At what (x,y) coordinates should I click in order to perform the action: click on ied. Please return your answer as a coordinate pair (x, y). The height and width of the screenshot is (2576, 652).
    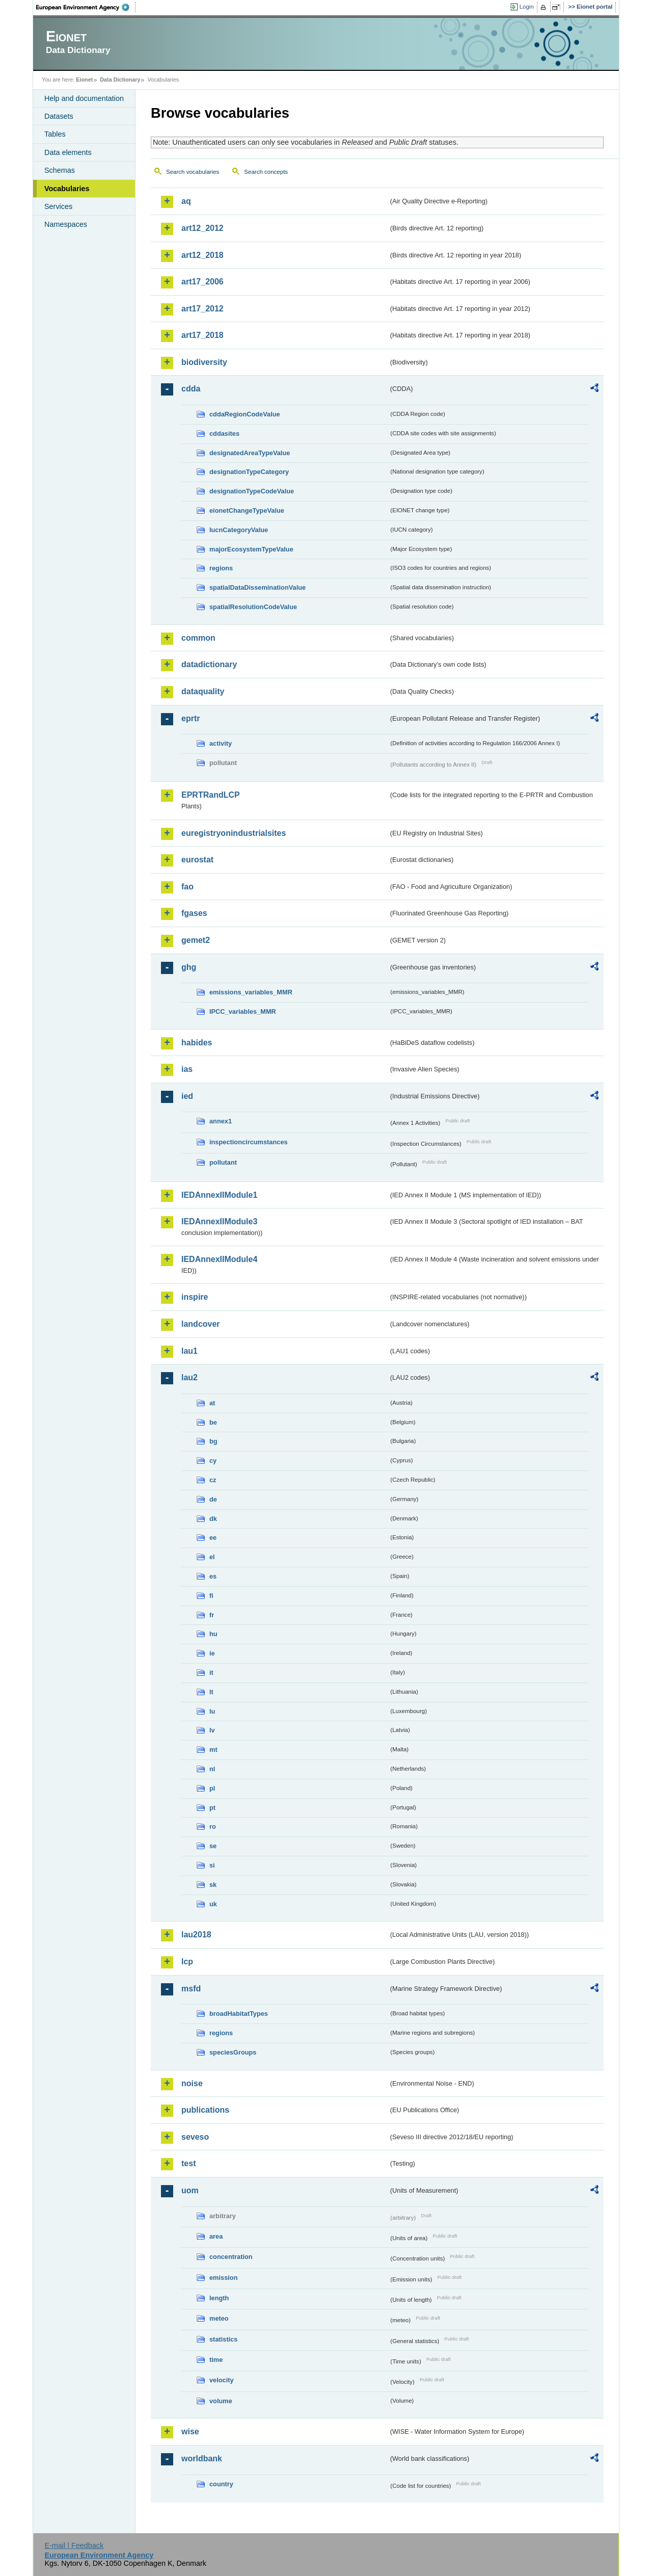
    Looking at the image, I should click on (187, 1096).